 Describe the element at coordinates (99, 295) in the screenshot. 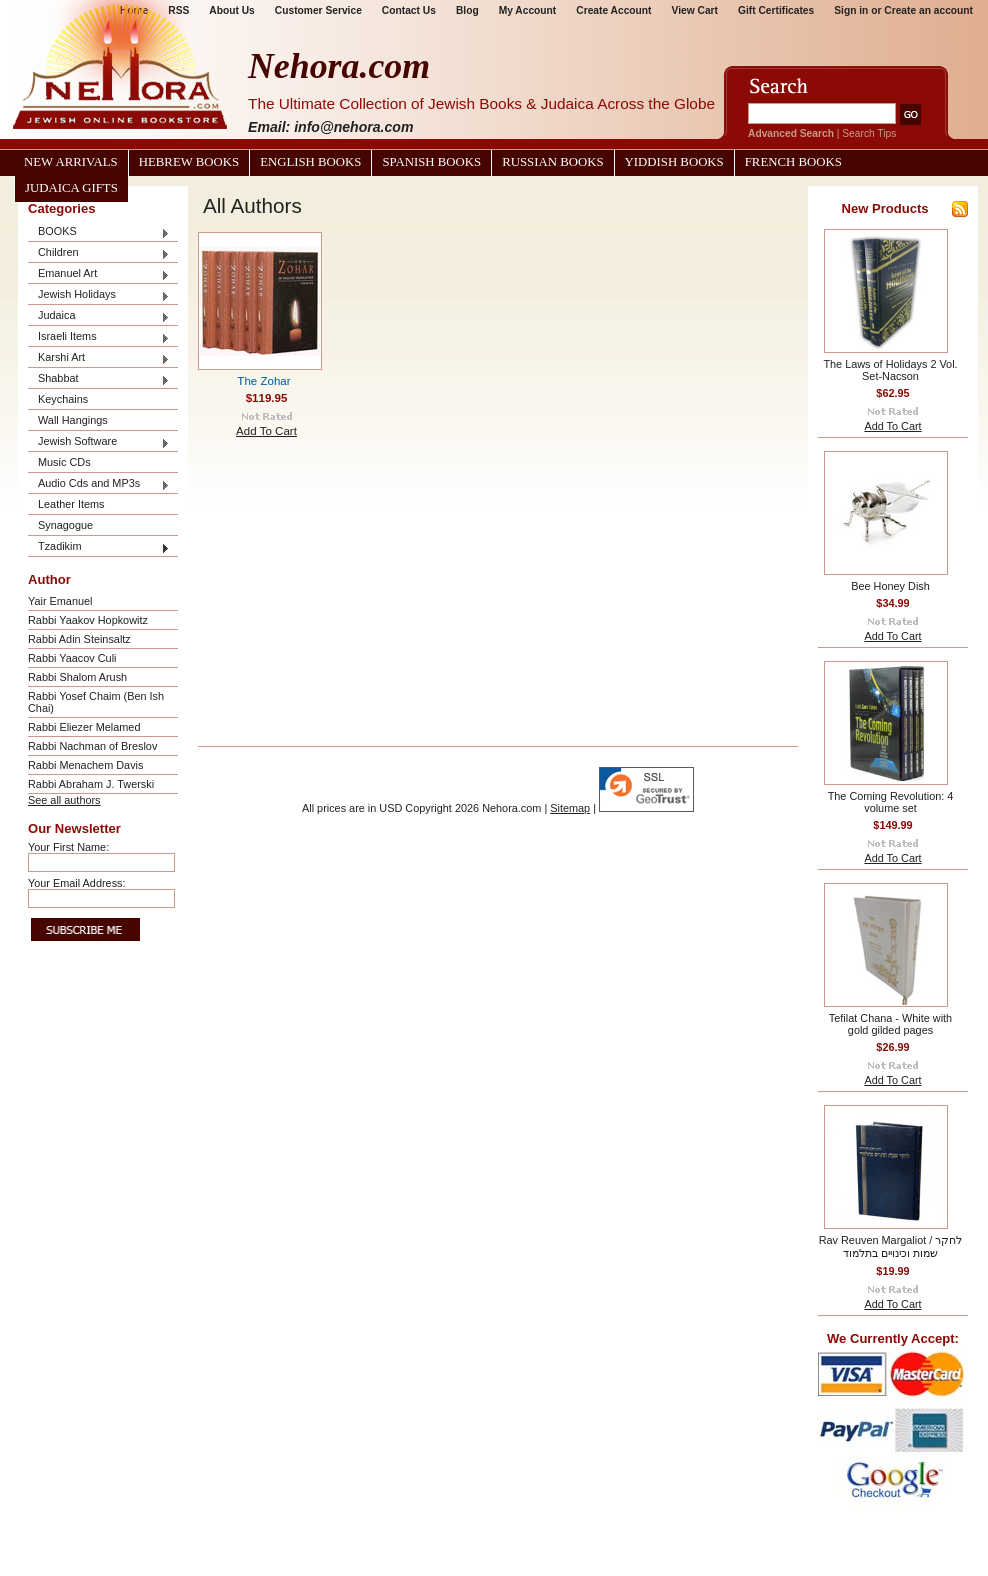

I see `Jewish Holidays` at that location.